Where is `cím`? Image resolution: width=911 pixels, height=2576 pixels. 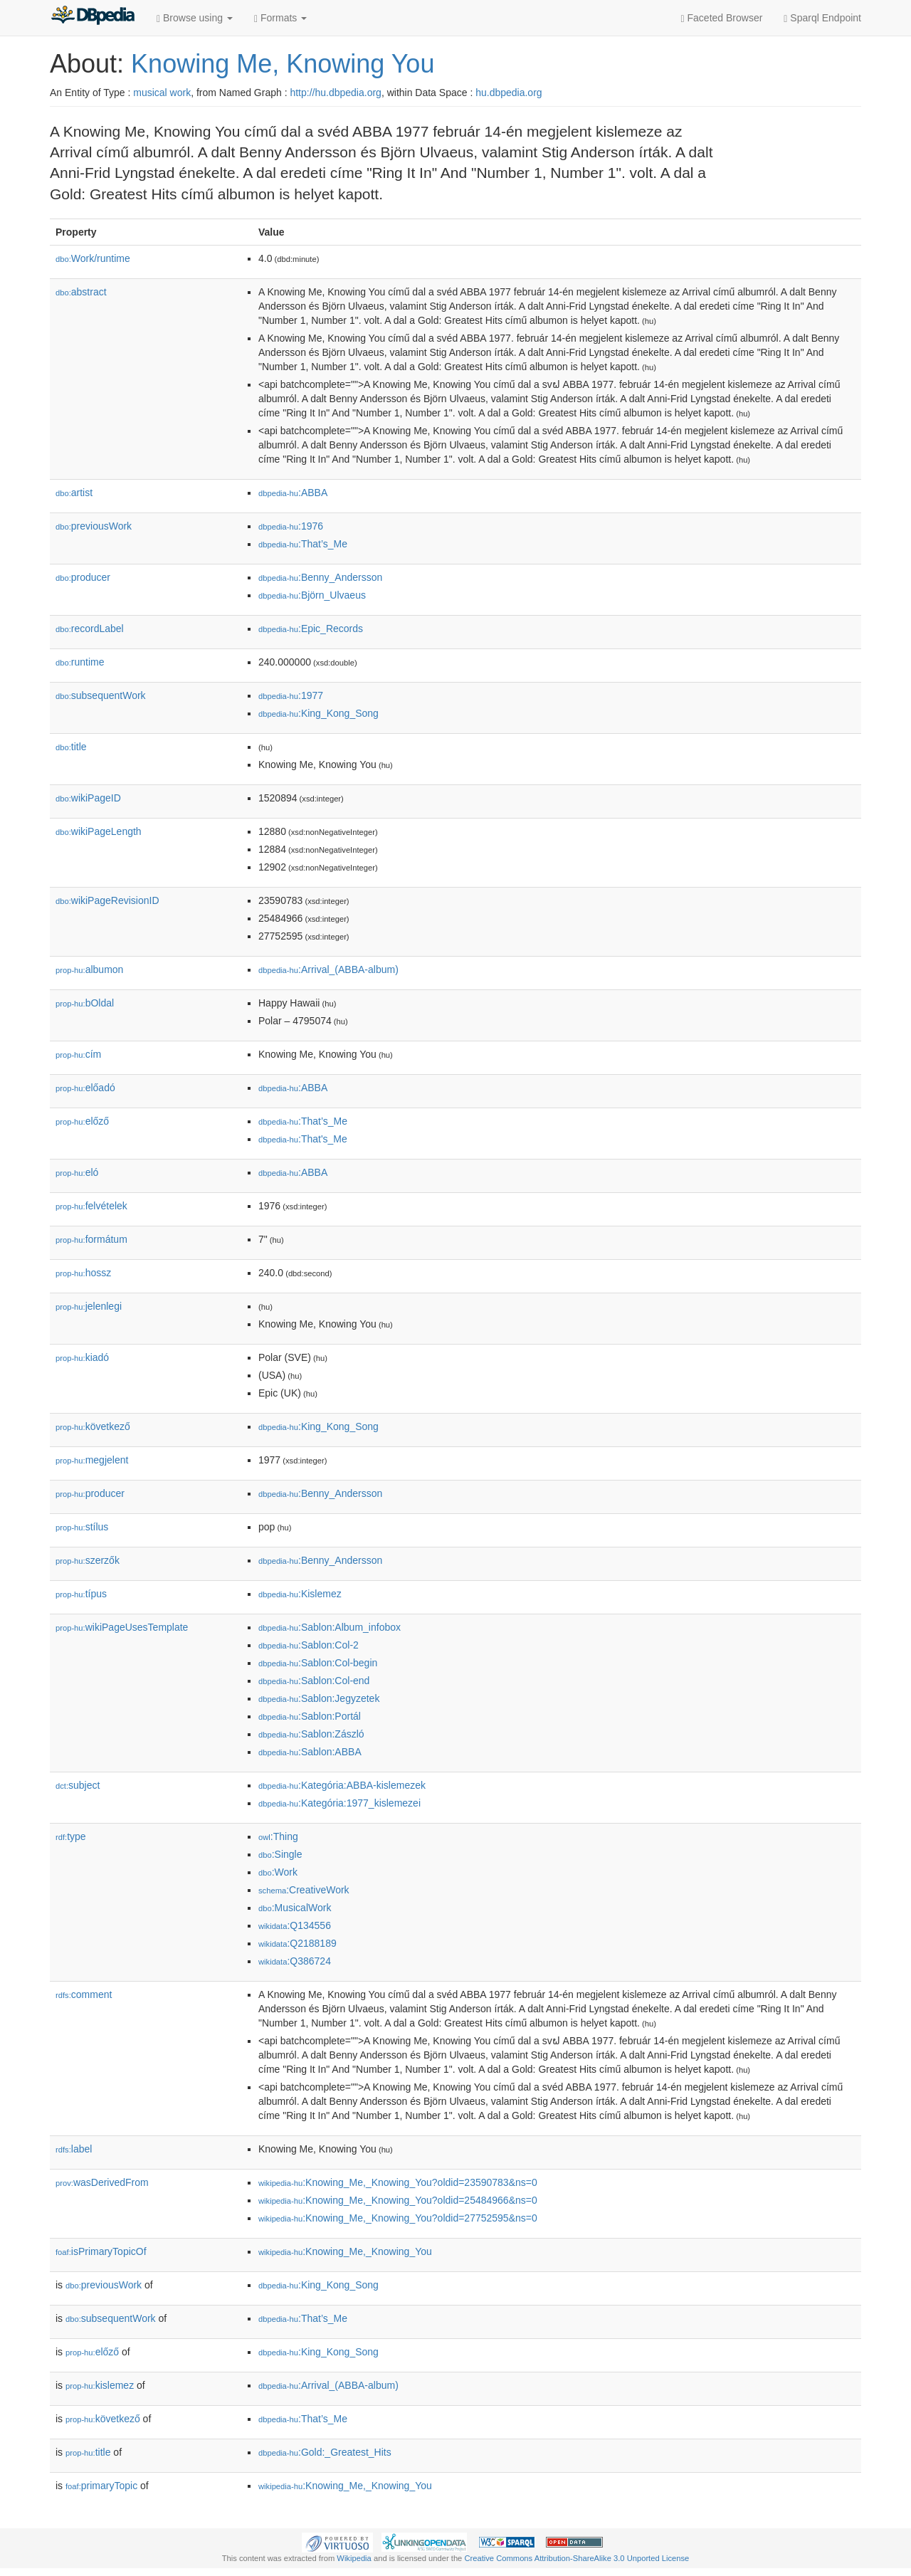 cím is located at coordinates (78, 1054).